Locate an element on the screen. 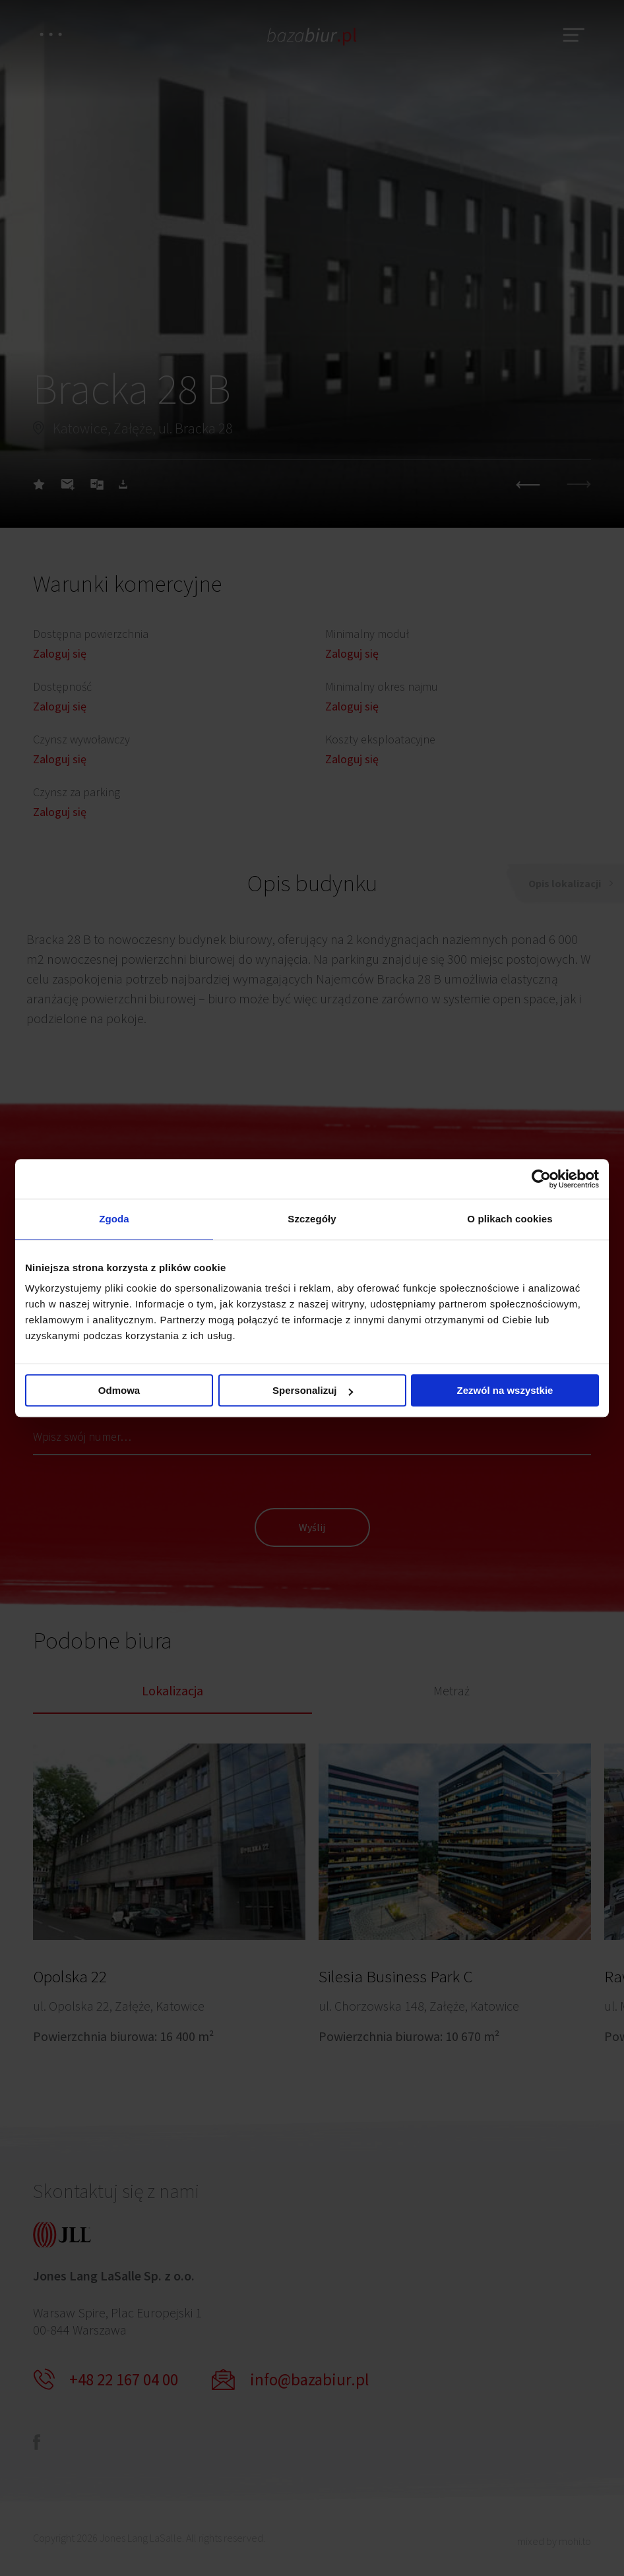 The image size is (624, 2576). Odmowa is located at coordinates (119, 1390).